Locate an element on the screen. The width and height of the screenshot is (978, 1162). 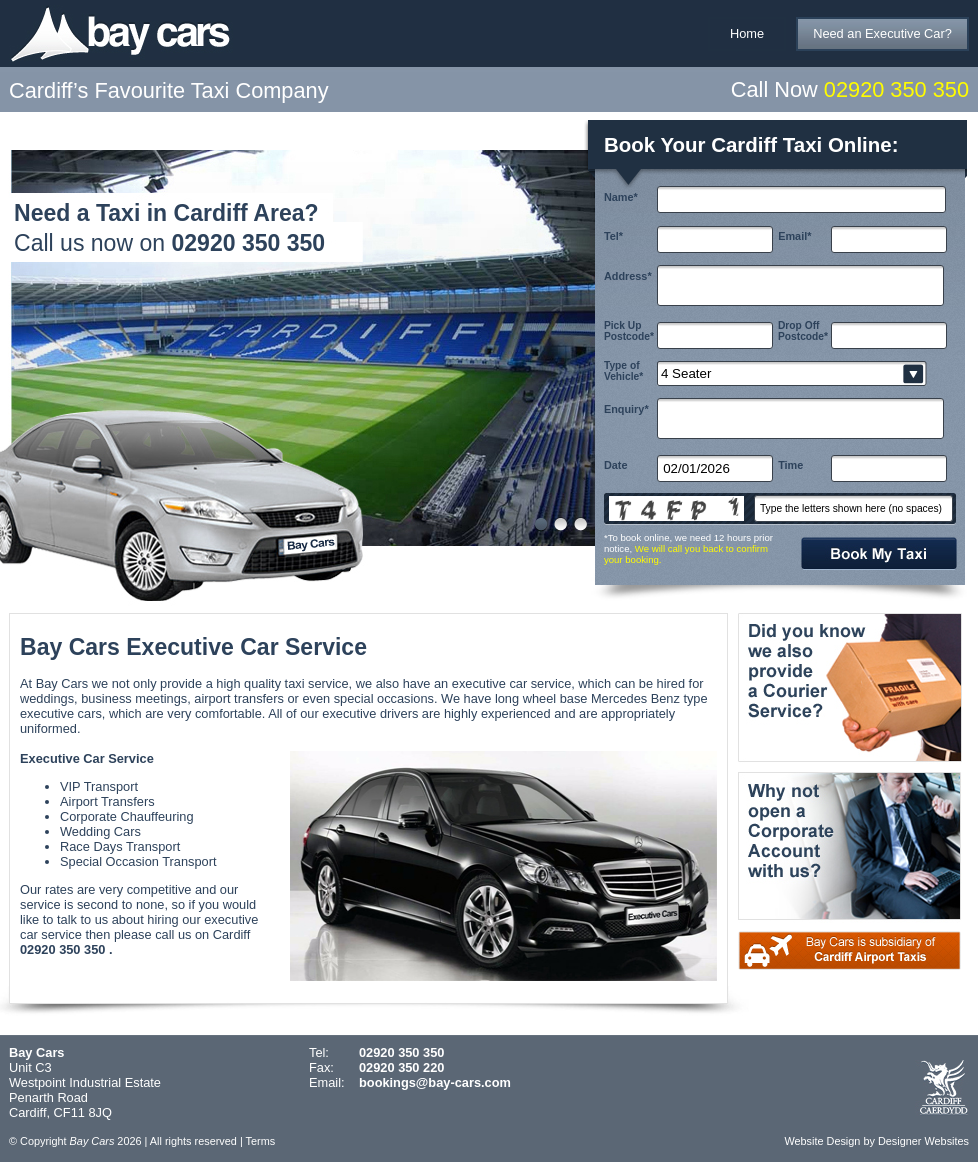
Drop Off Postcode* is located at coordinates (803, 331).